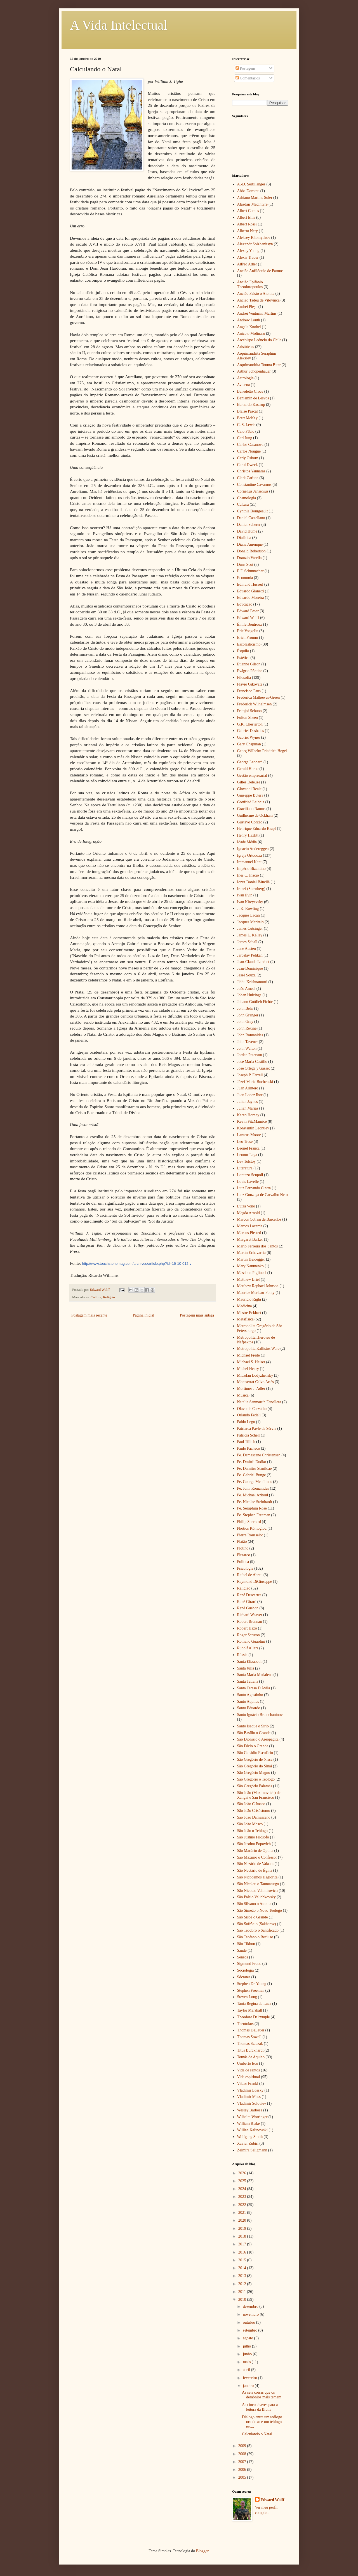 The image size is (358, 2576). What do you see at coordinates (249, 664) in the screenshot?
I see `Étienne Gilson` at bounding box center [249, 664].